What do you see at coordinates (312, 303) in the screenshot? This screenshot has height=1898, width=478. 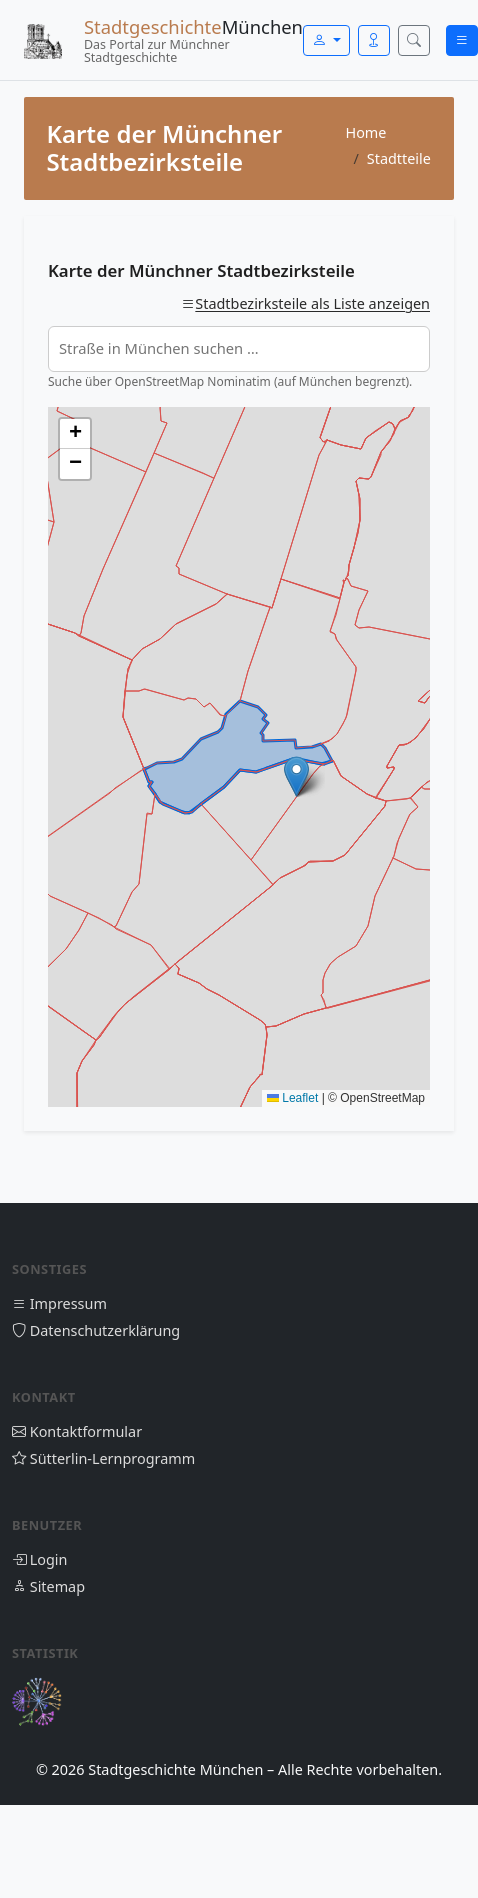 I see `Stadtbezirksteile als Liste anzeigen` at bounding box center [312, 303].